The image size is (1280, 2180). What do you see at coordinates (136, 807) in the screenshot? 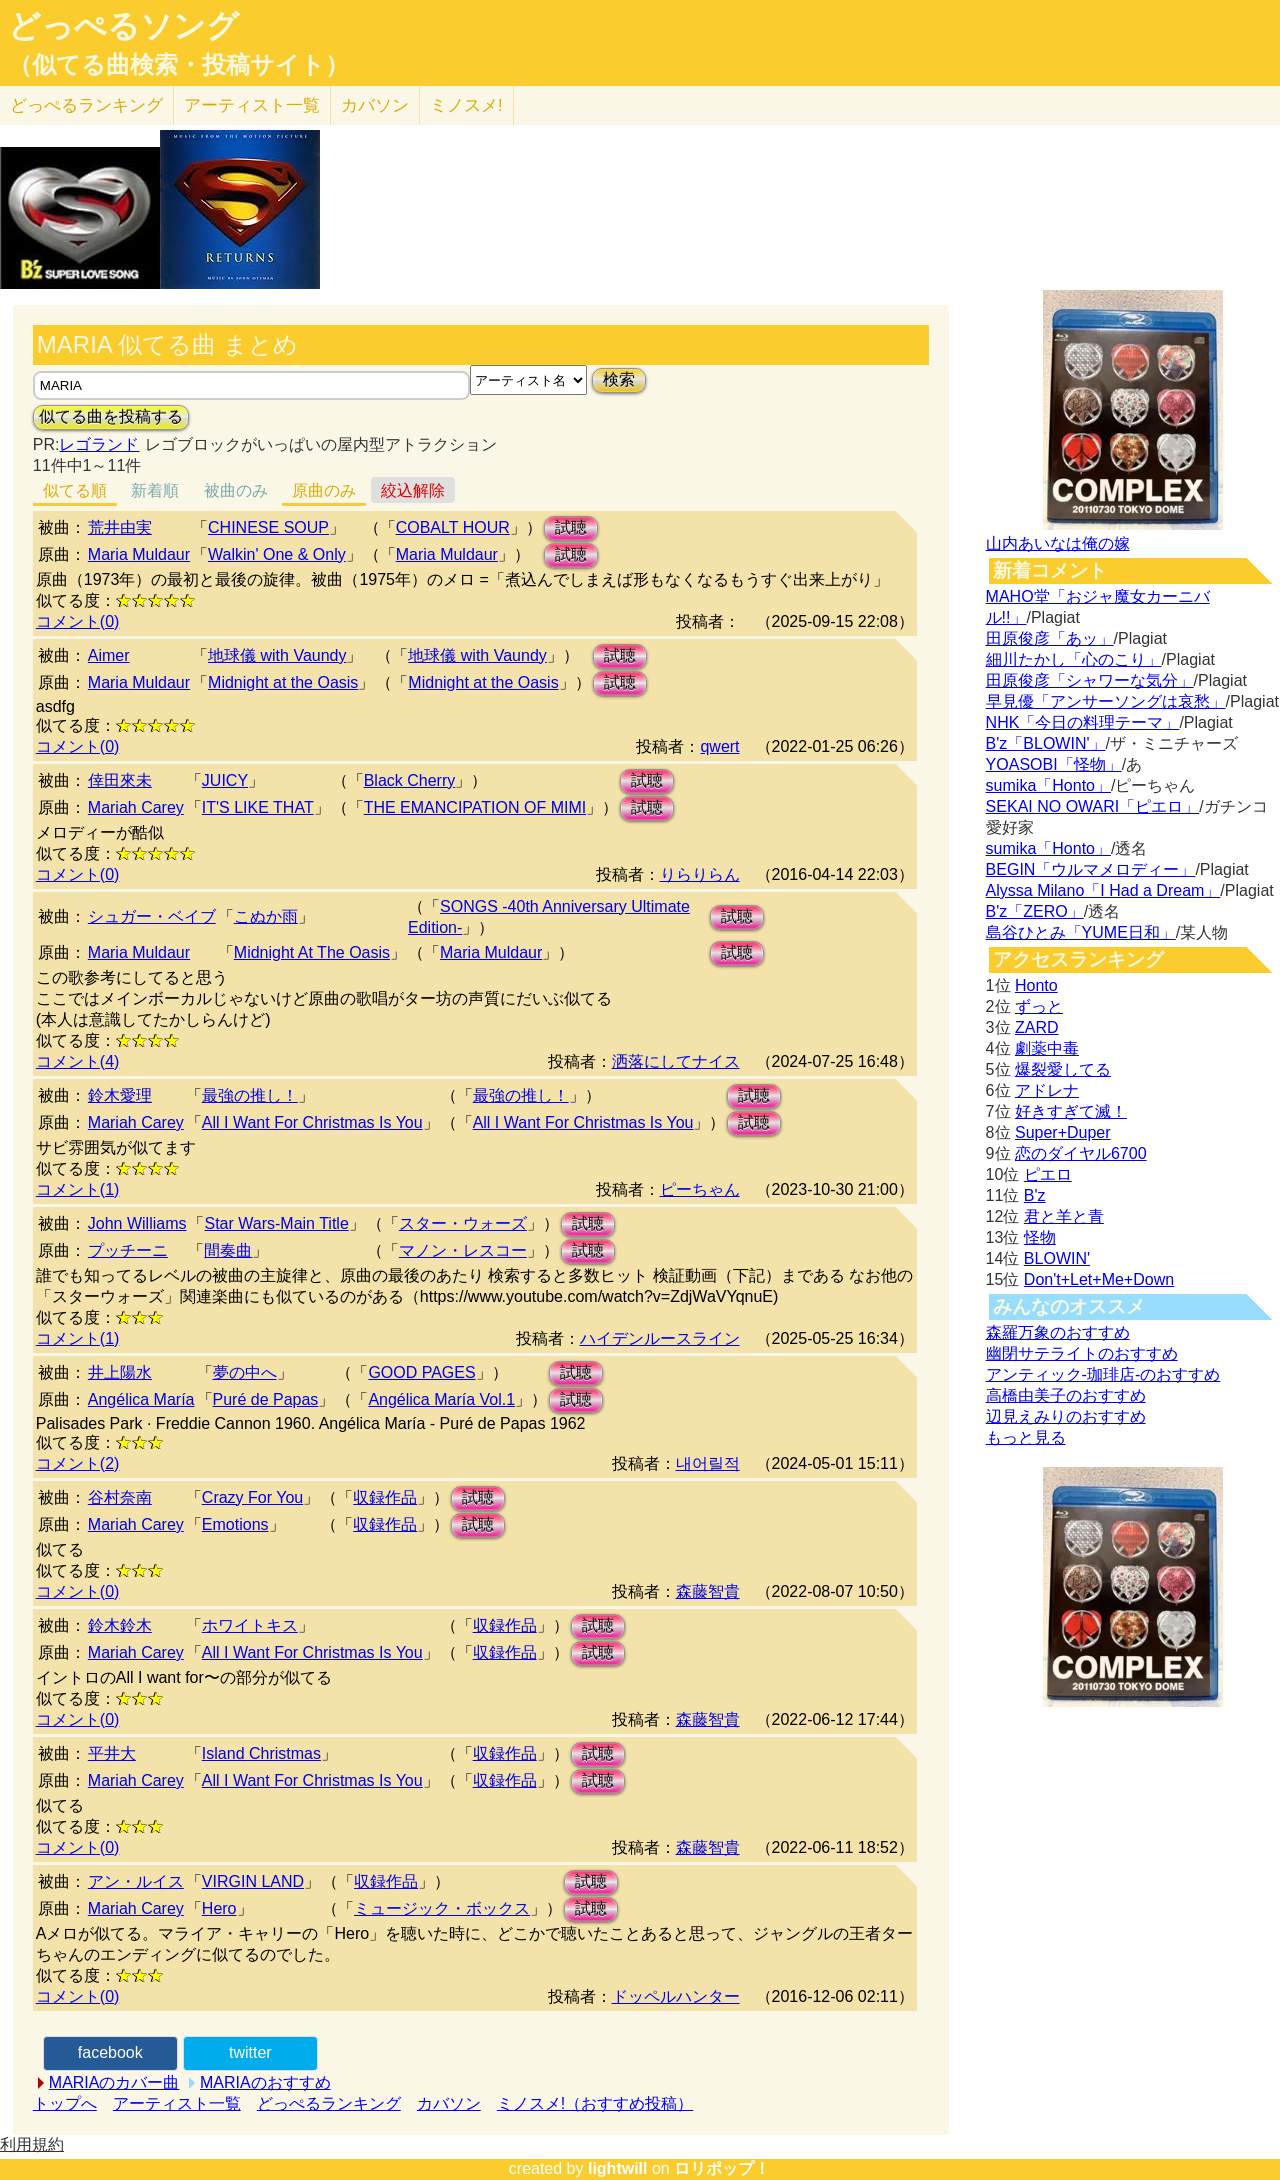
I see `Mariah Carey` at bounding box center [136, 807].